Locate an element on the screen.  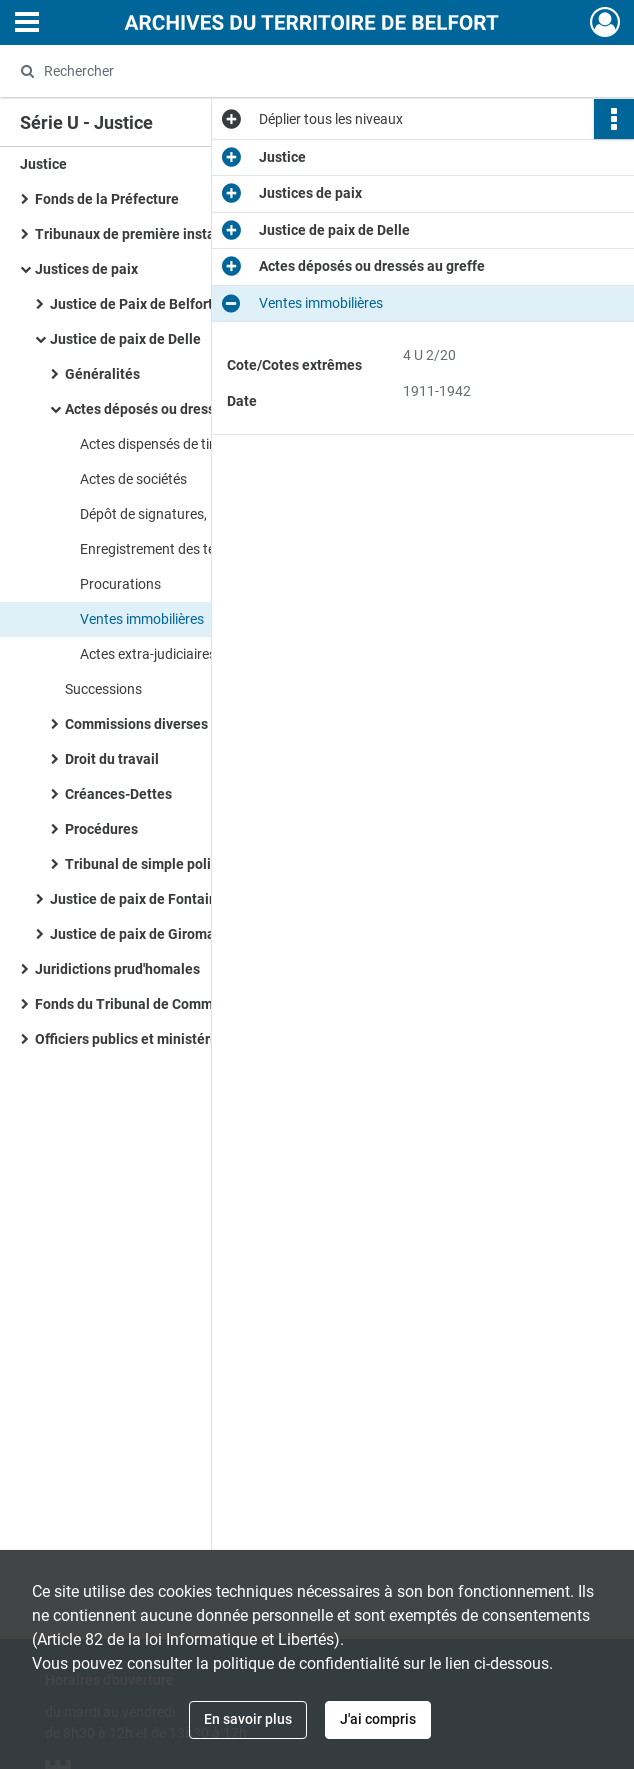
Justice is located at coordinates (43, 164).